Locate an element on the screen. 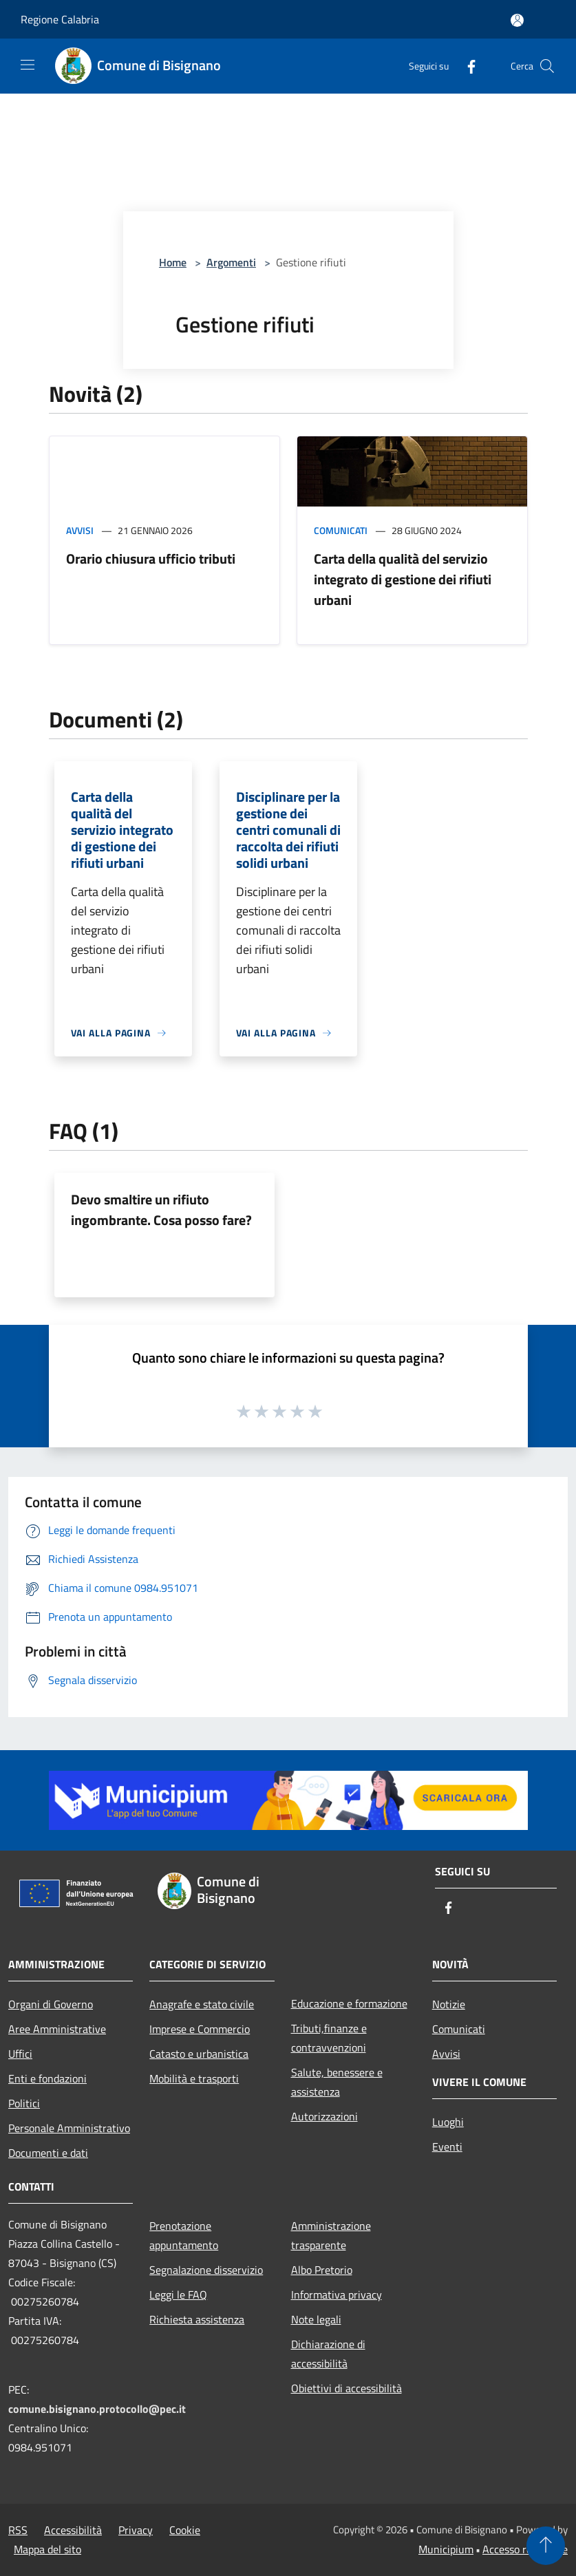 Image resolution: width=576 pixels, height=2576 pixels. Municipium is located at coordinates (445, 2549).